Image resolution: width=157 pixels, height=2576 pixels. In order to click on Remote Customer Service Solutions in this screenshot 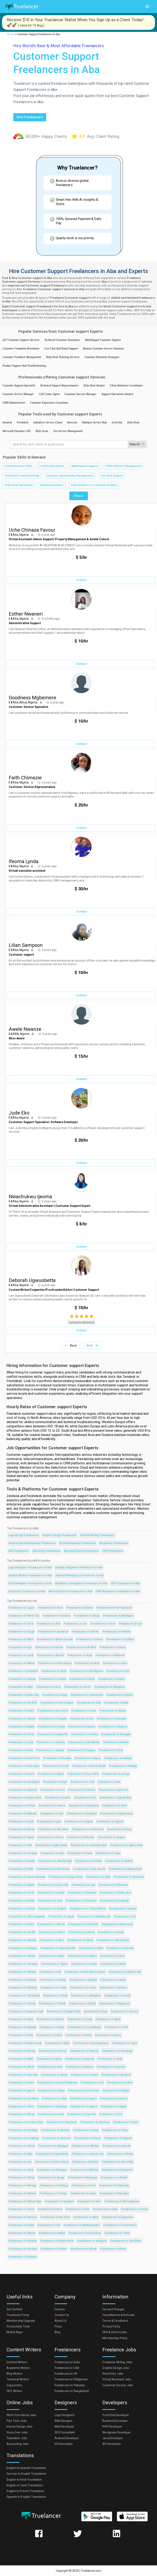, I will do `click(103, 348)`.